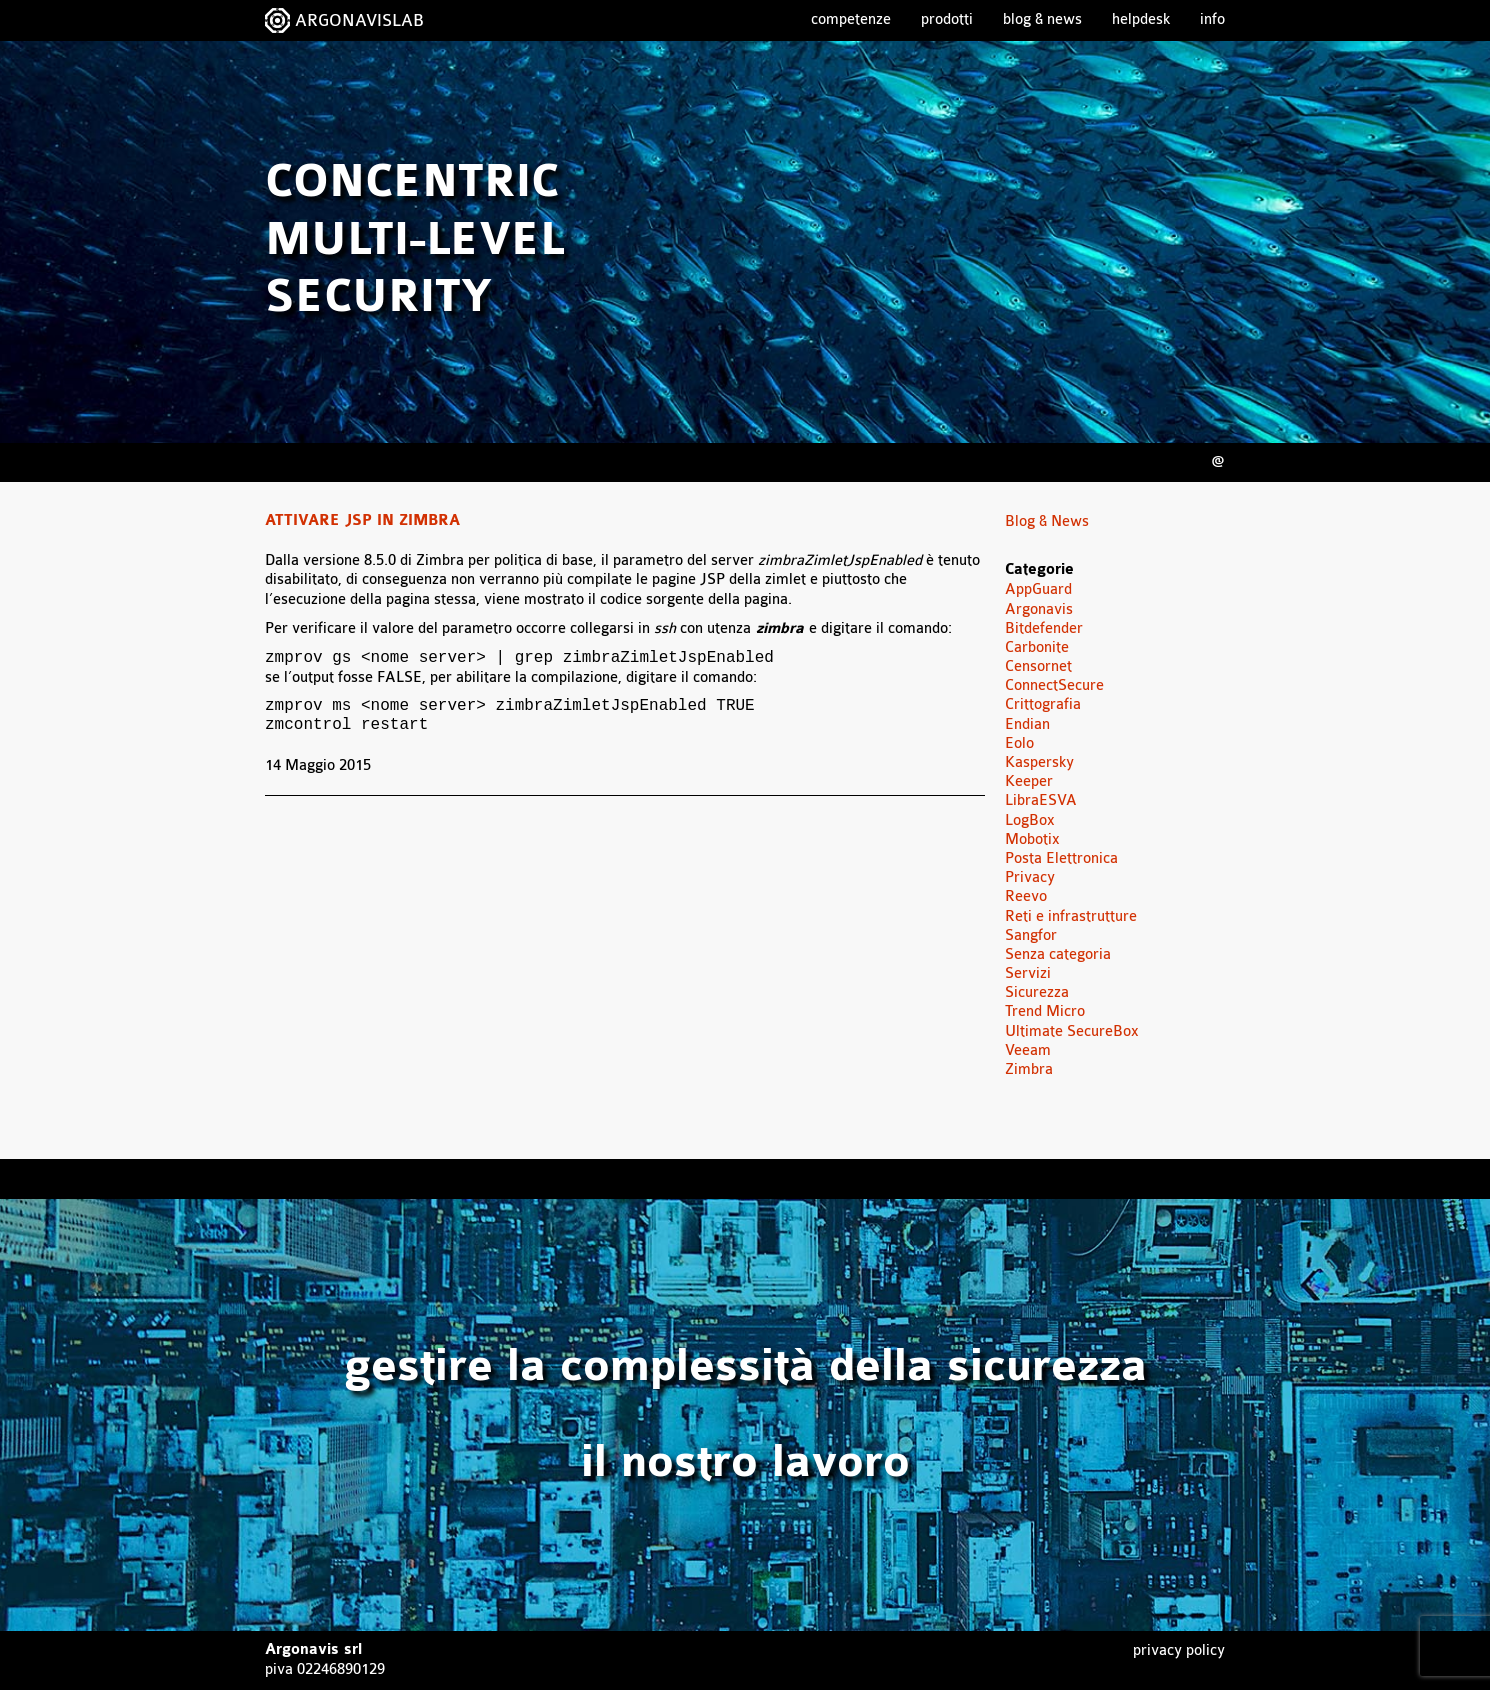 The image size is (1490, 1690). Describe the element at coordinates (1054, 685) in the screenshot. I see `ConnectSecure` at that location.